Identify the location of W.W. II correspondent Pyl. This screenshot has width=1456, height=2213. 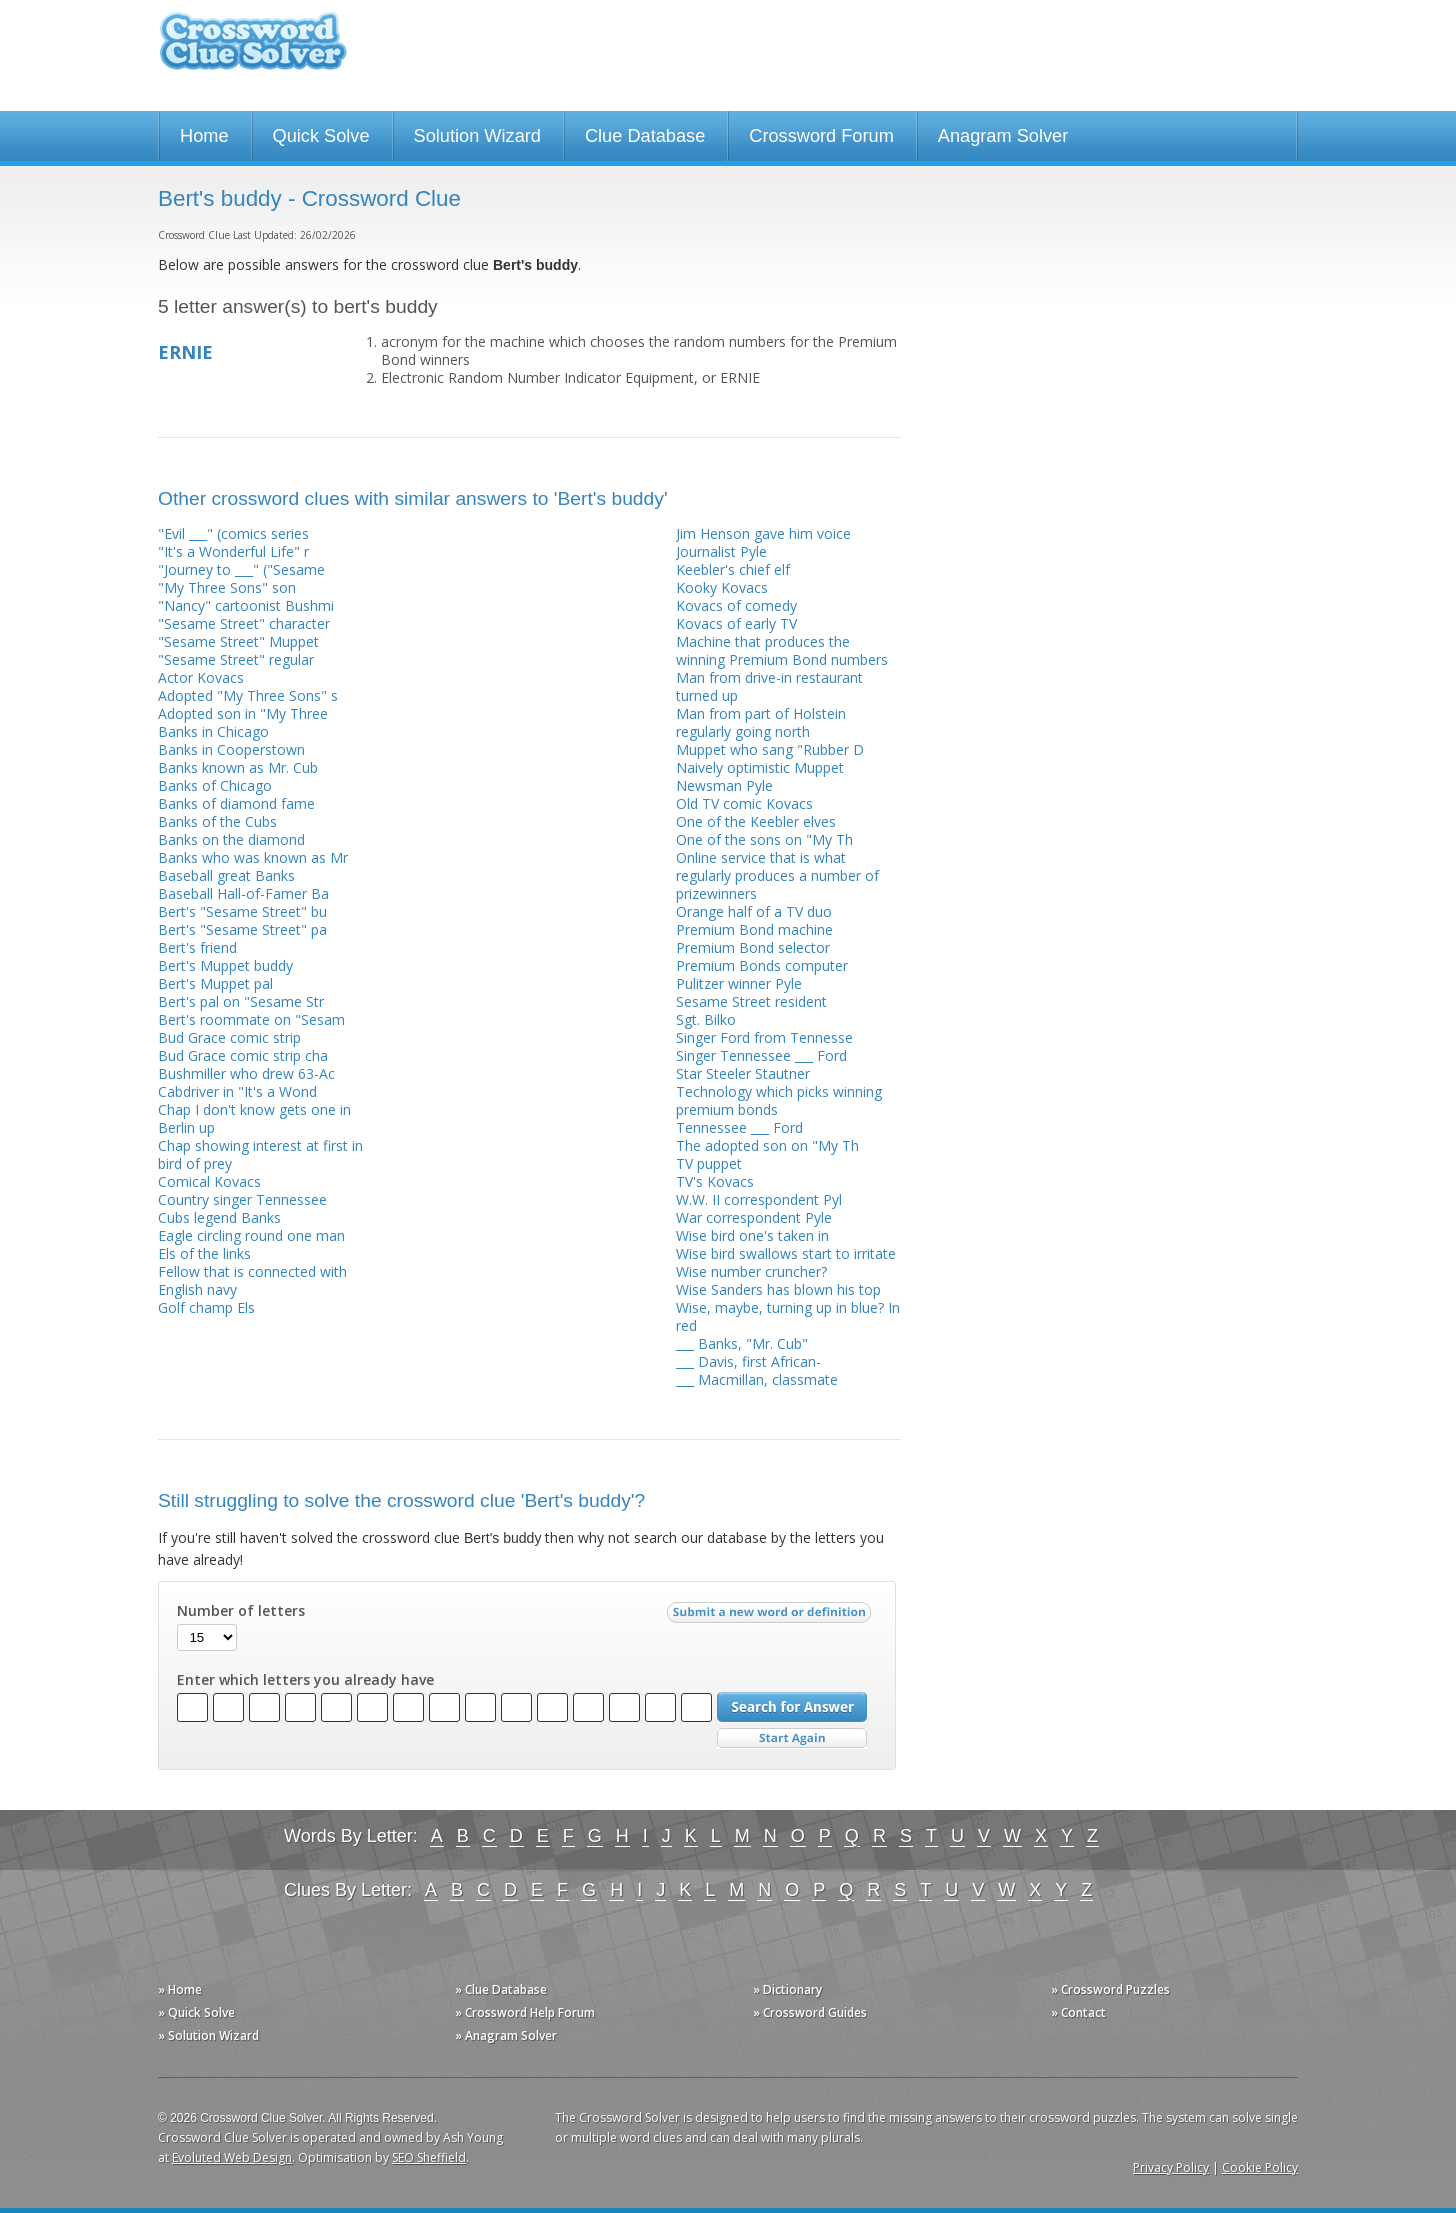
(759, 1199).